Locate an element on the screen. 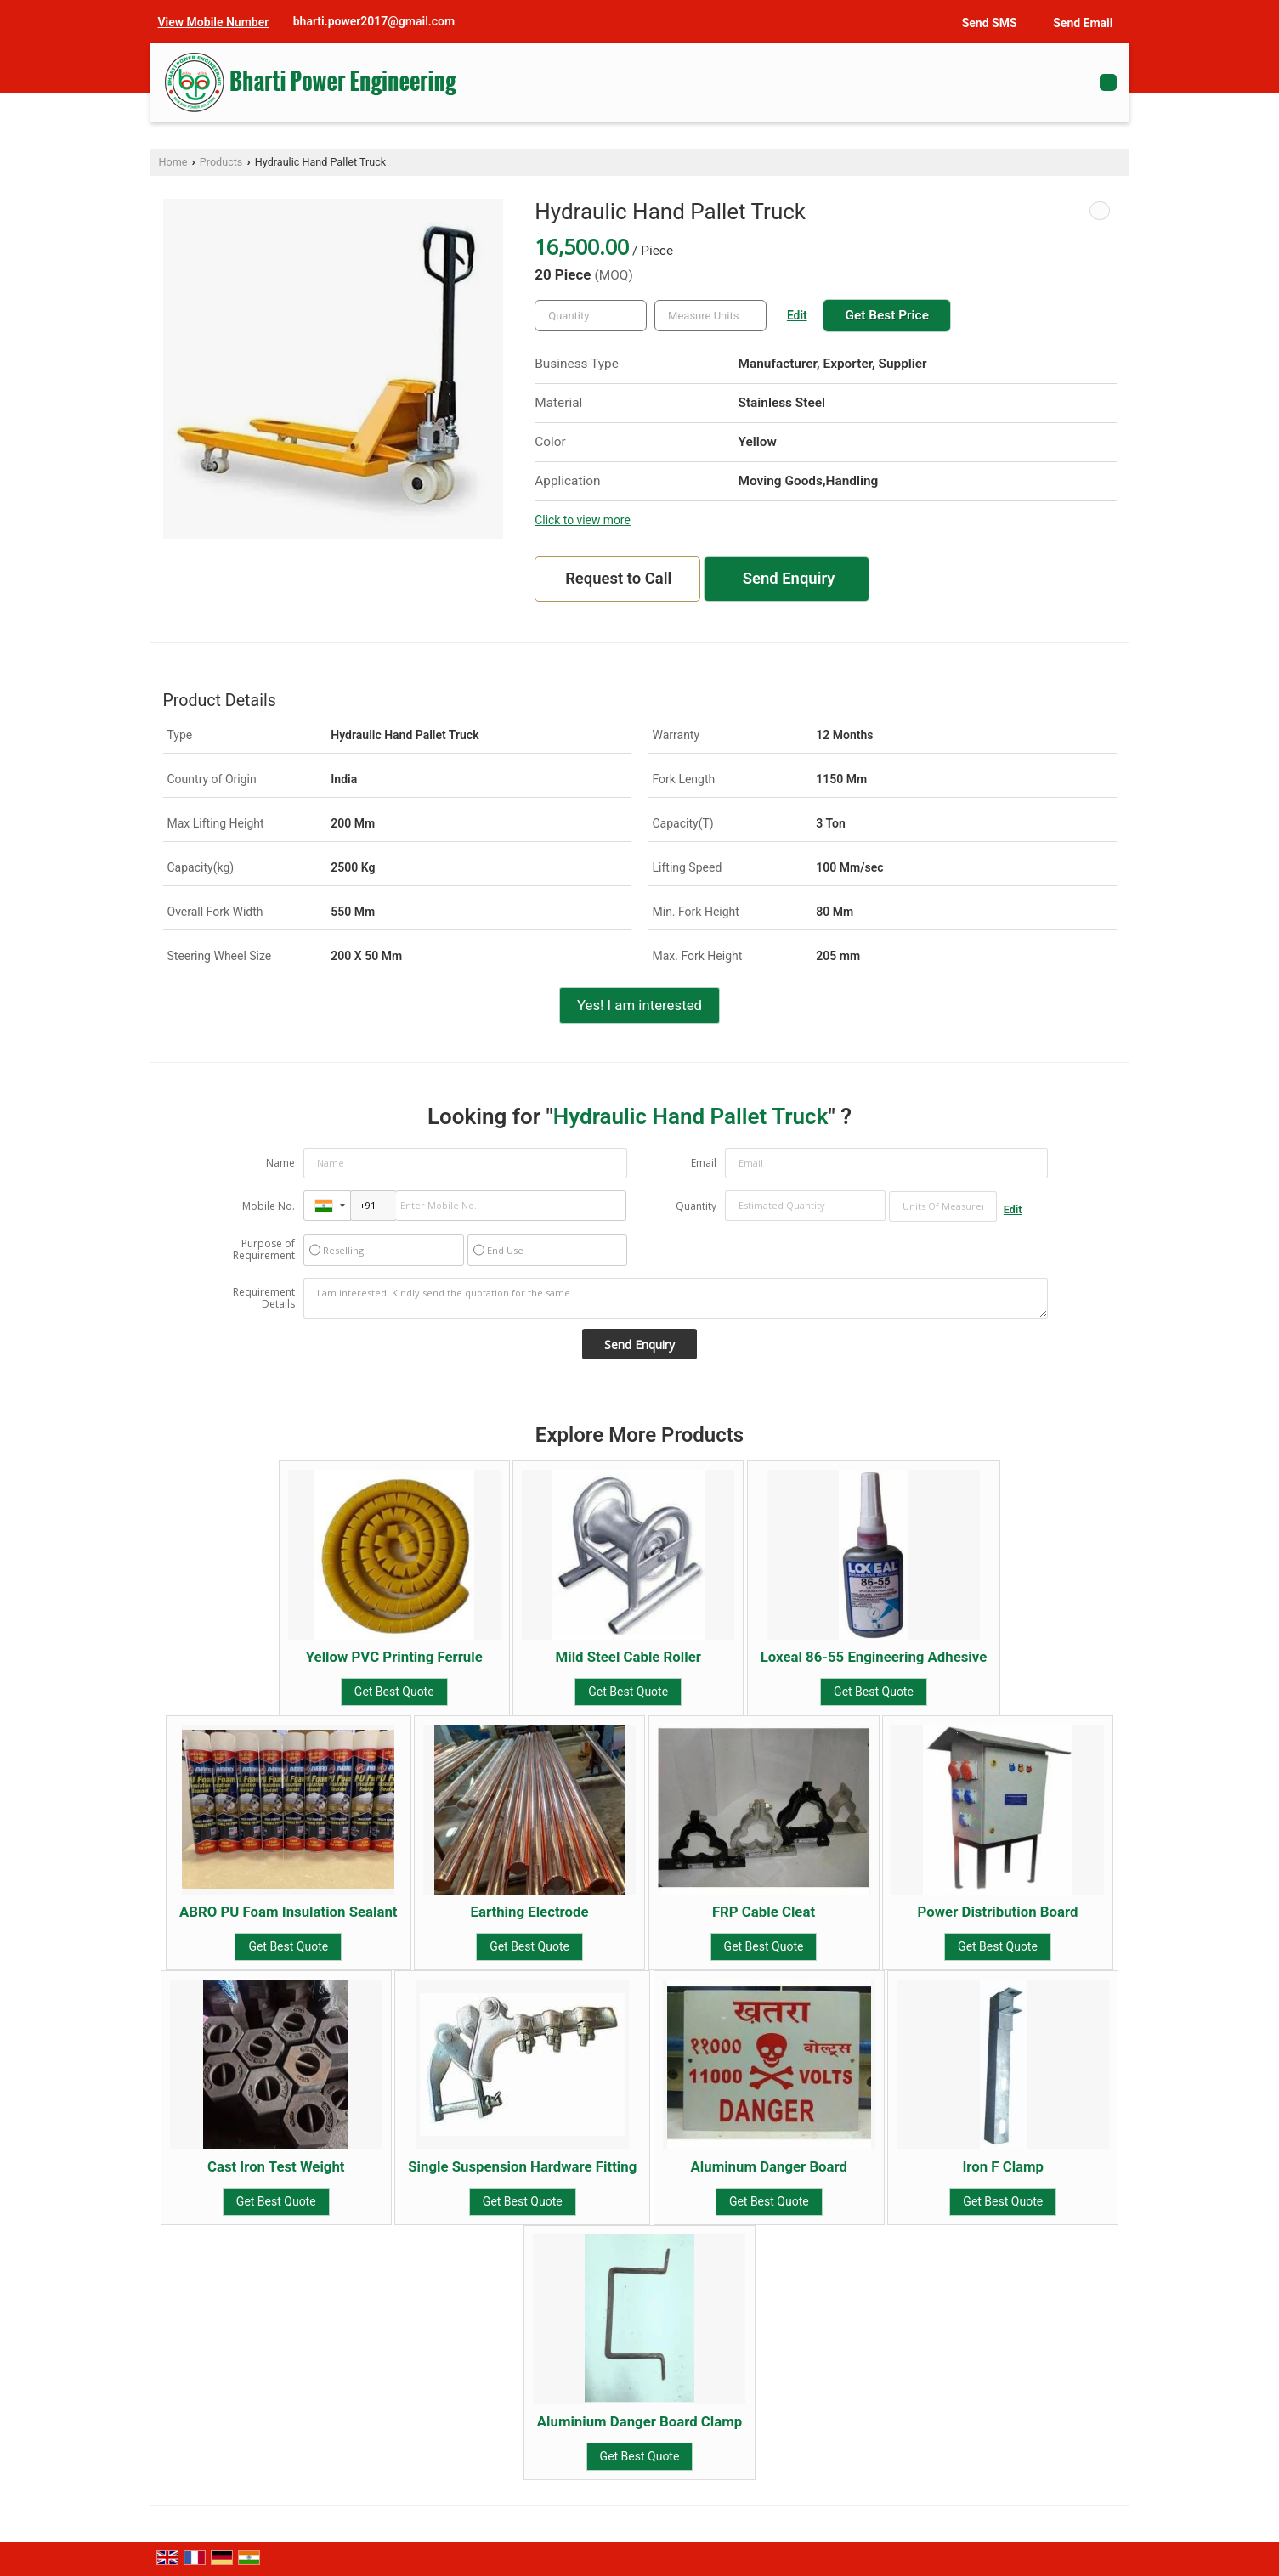 This screenshot has width=1279, height=2576. I am interested. Kindly send the quotation for the same. is located at coordinates (675, 1298).